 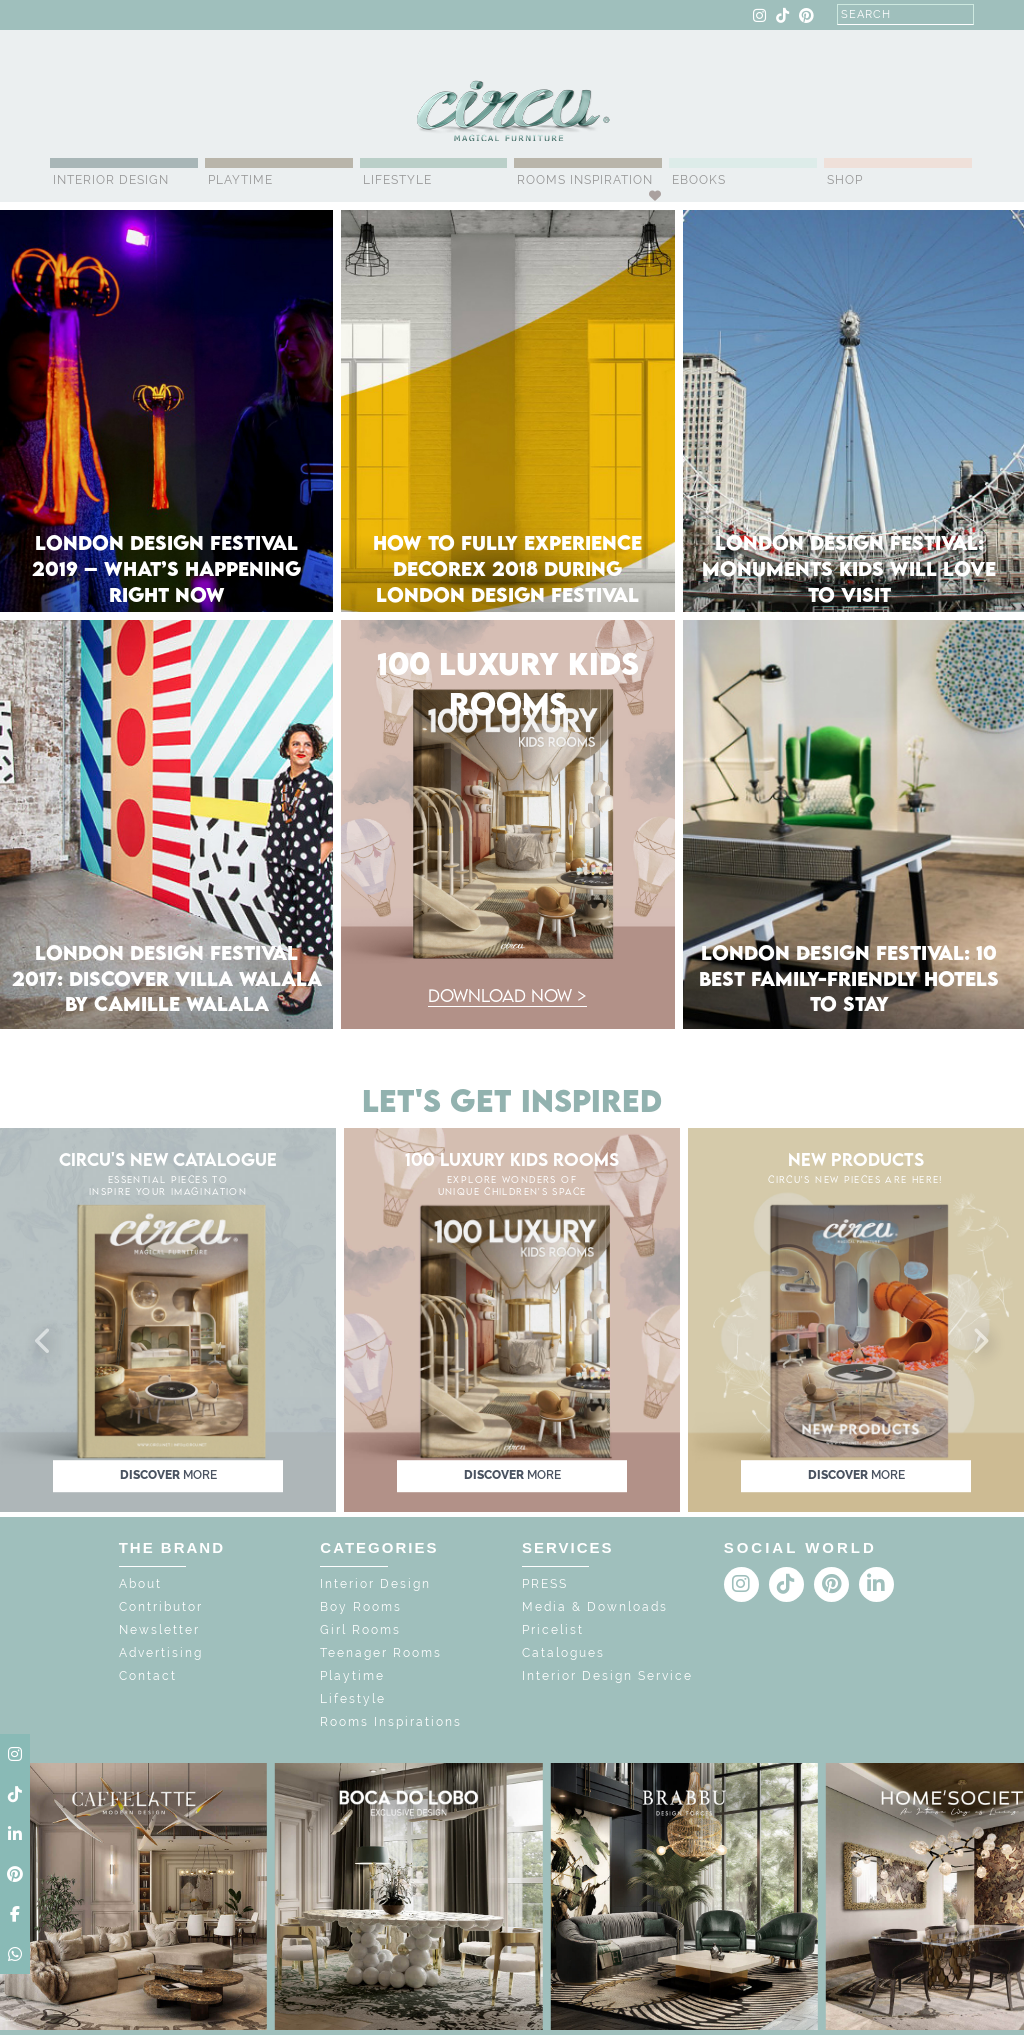 What do you see at coordinates (845, 180) in the screenshot?
I see `Shop` at bounding box center [845, 180].